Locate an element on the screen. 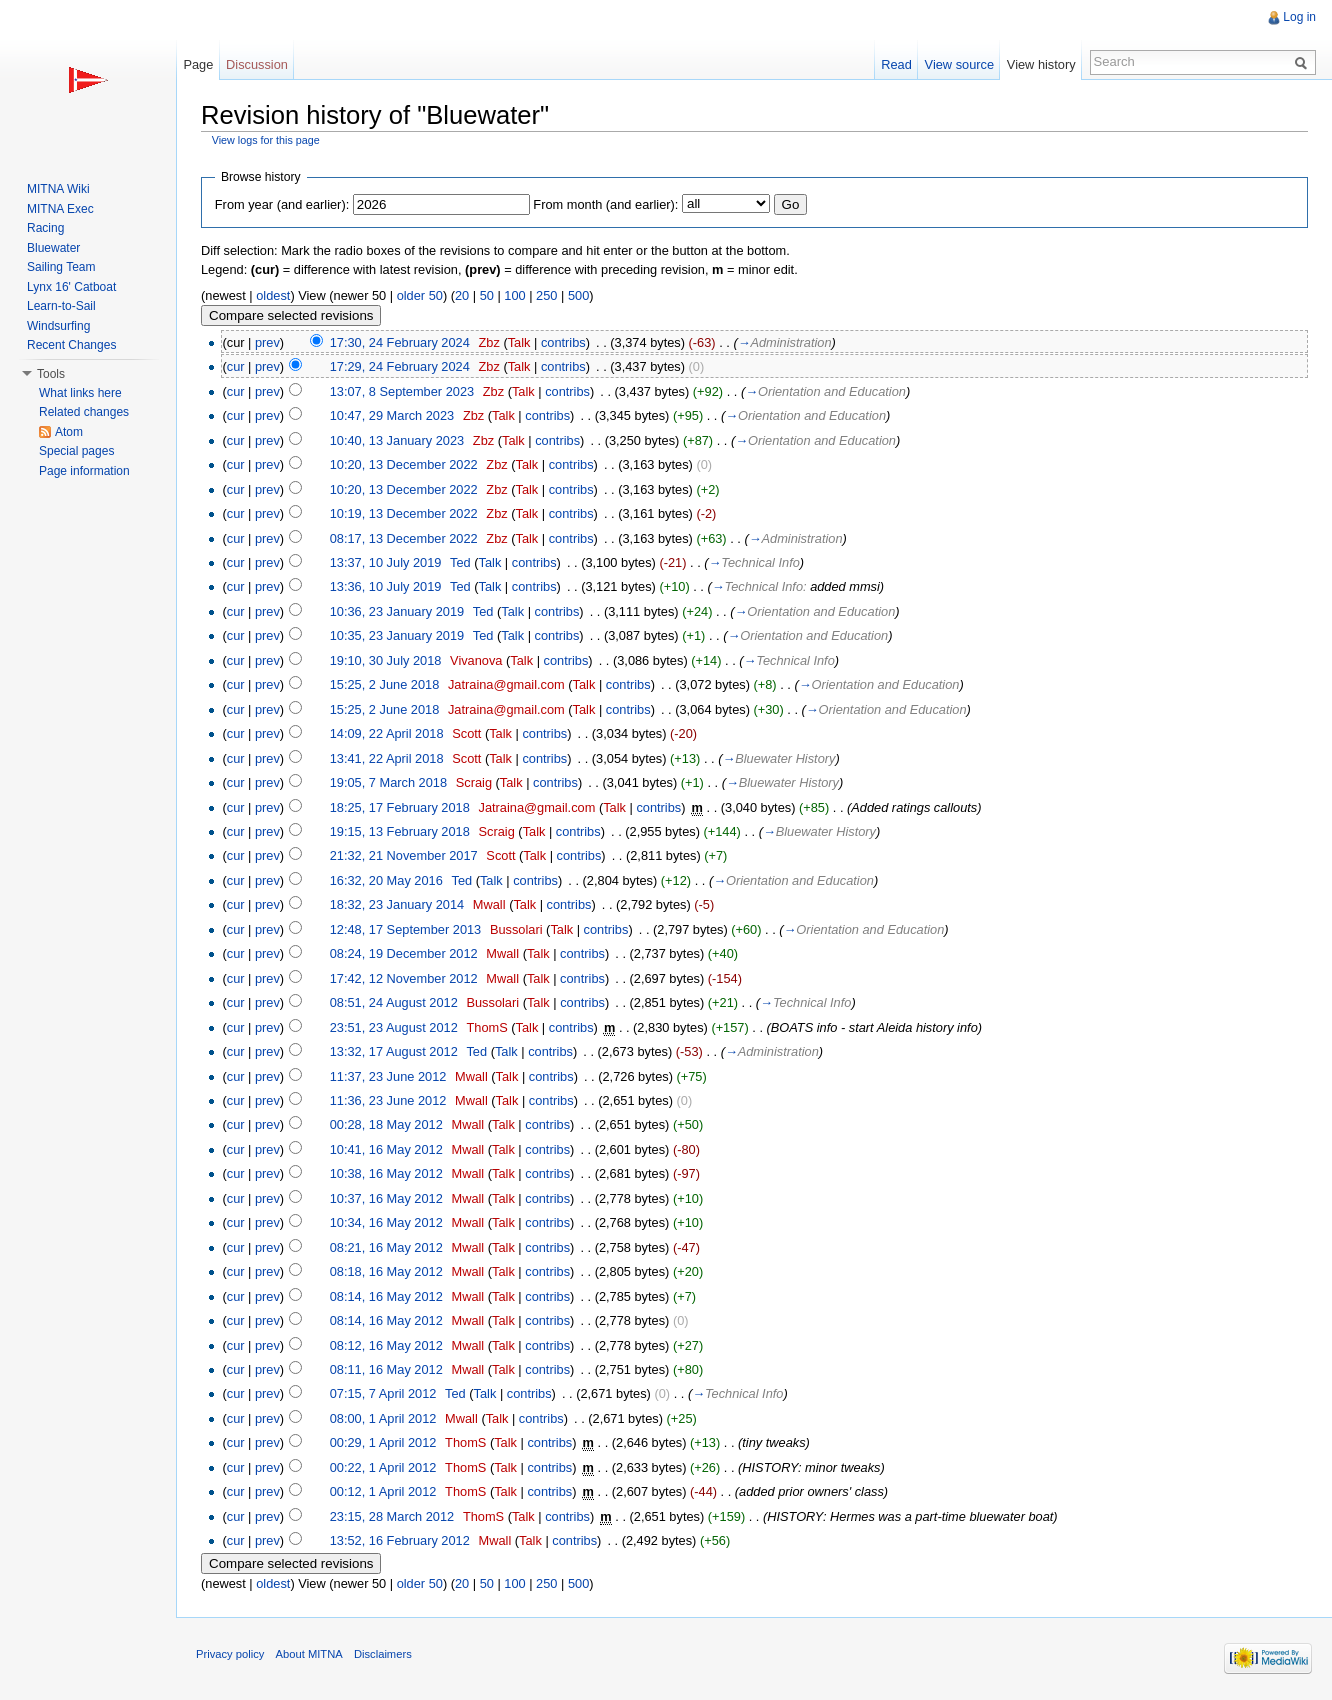  23:15, 28 March 2012 is located at coordinates (392, 1516).